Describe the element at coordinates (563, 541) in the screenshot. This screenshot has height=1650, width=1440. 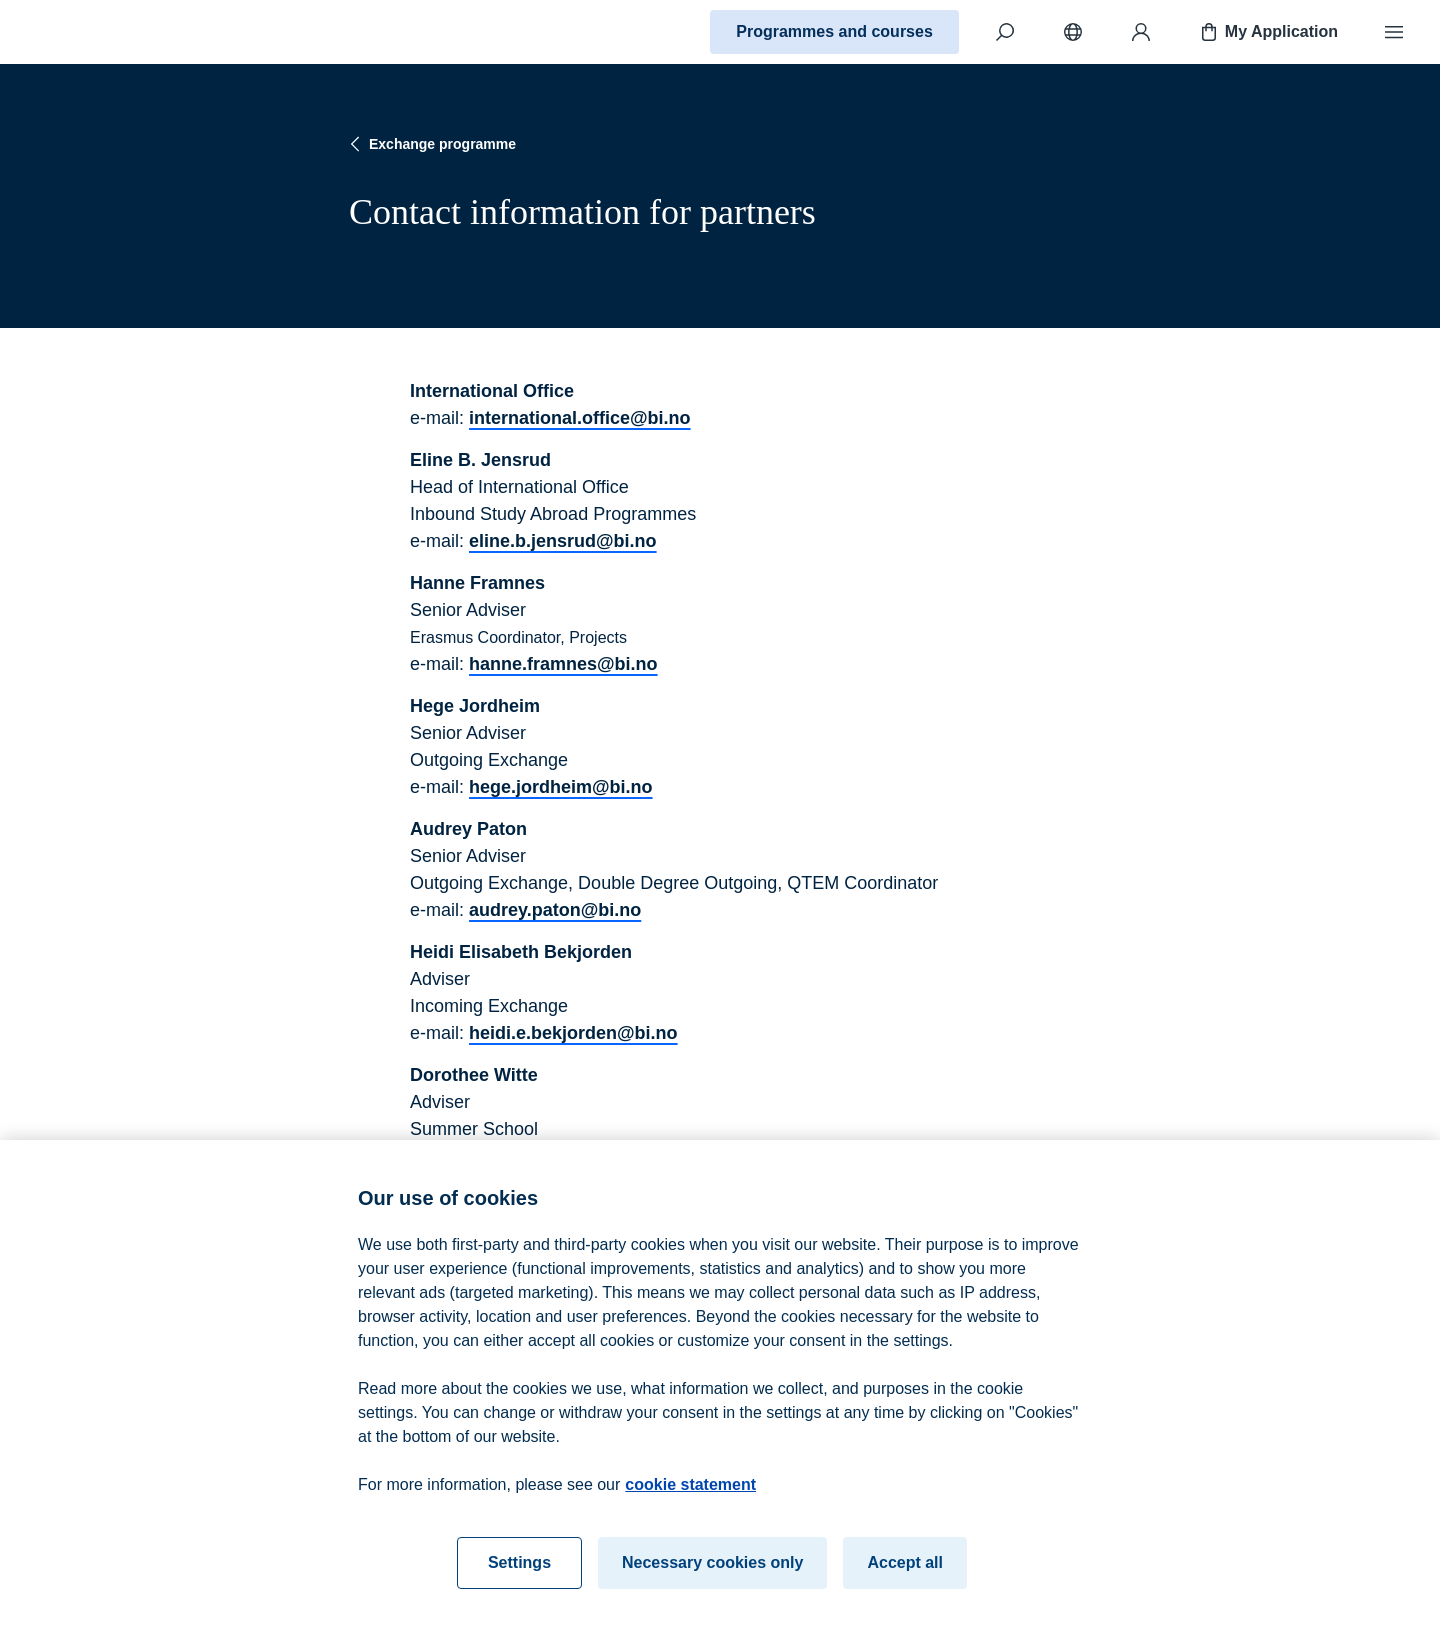
I see `eline.b.jensrud@bi.no` at that location.